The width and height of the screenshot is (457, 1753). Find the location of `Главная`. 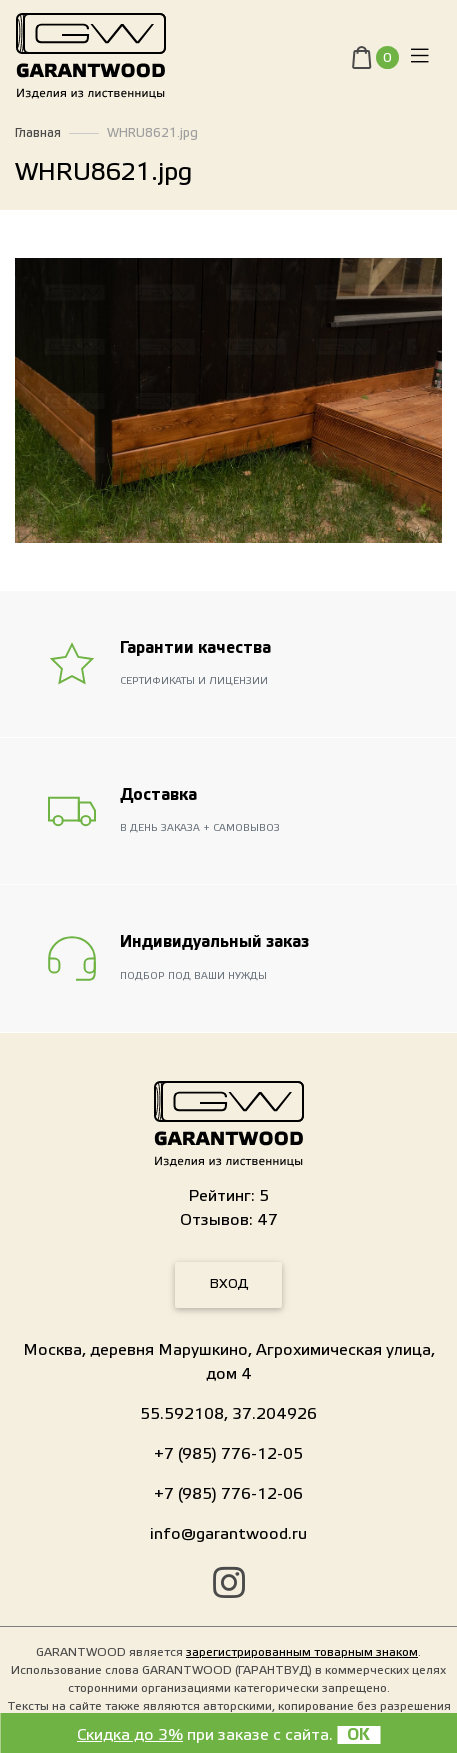

Главная is located at coordinates (38, 133).